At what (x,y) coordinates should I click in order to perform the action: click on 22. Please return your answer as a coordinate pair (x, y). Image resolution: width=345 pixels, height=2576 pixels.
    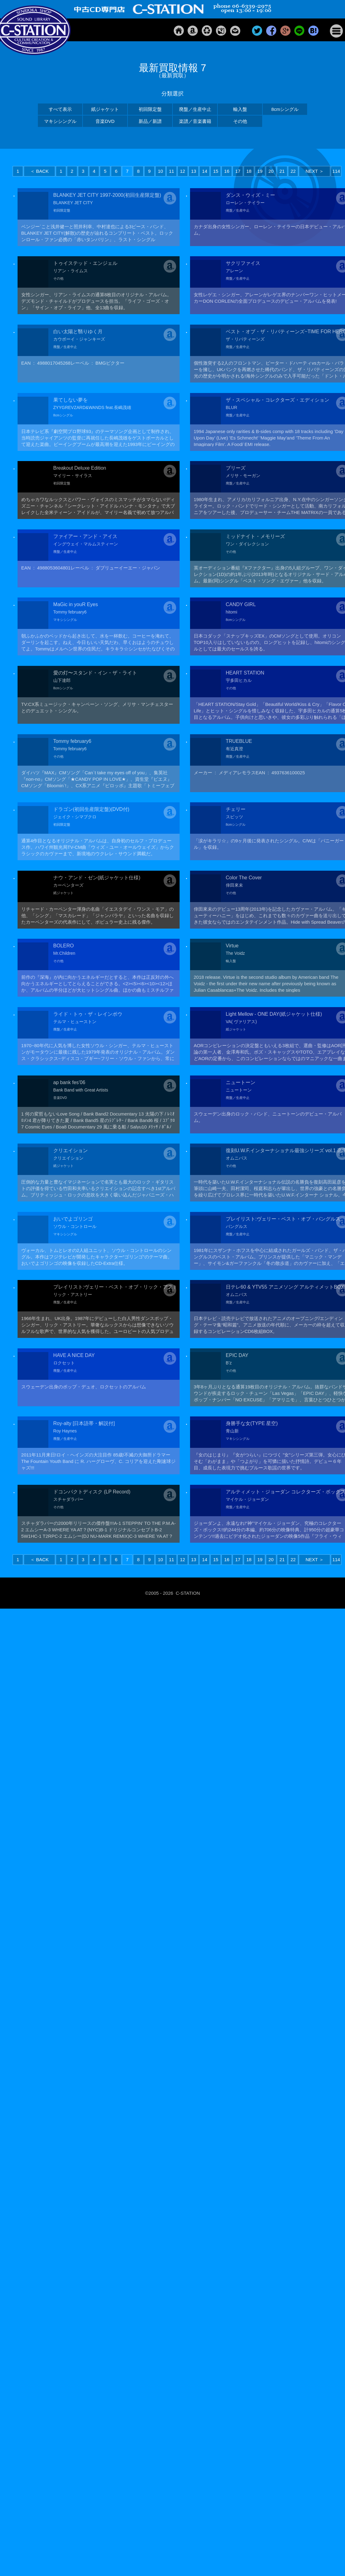
    Looking at the image, I should click on (293, 171).